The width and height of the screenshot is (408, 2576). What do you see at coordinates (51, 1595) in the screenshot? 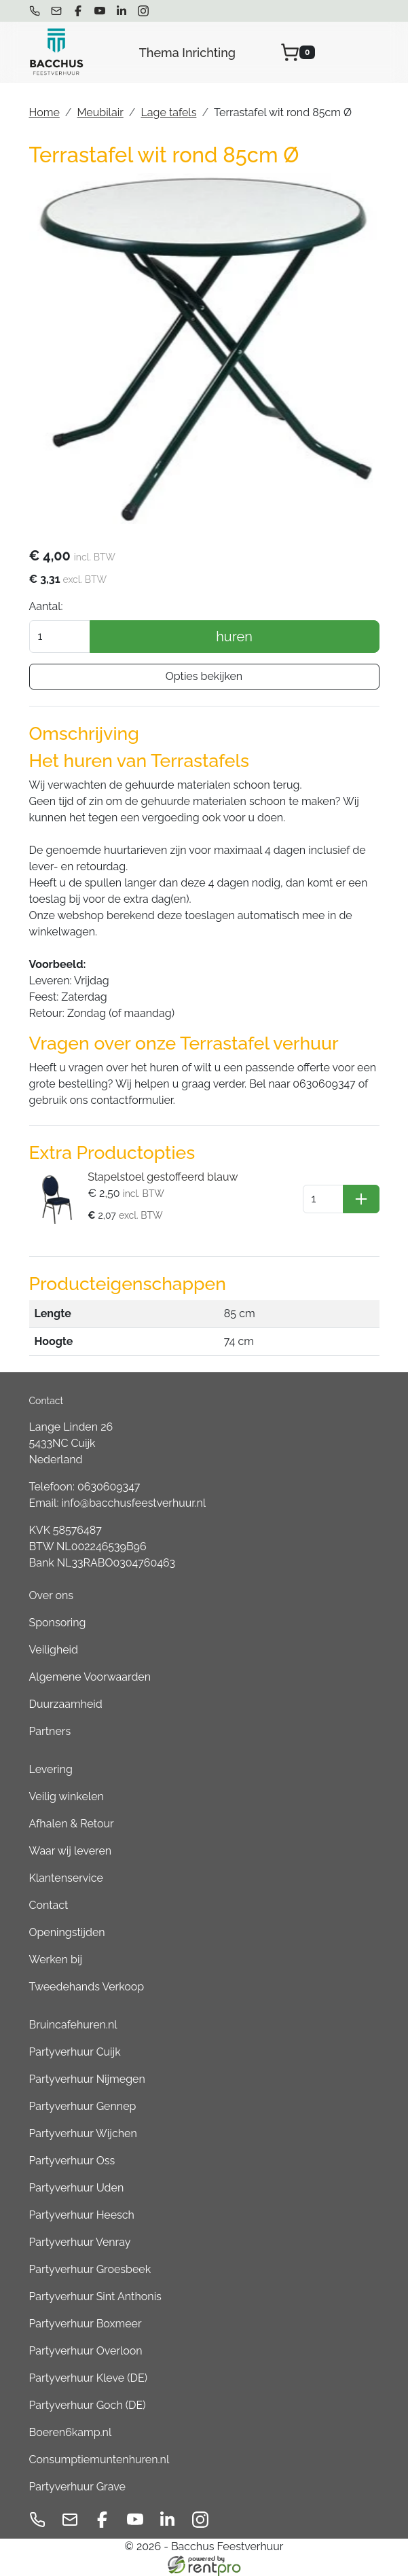
I see `Over ons` at bounding box center [51, 1595].